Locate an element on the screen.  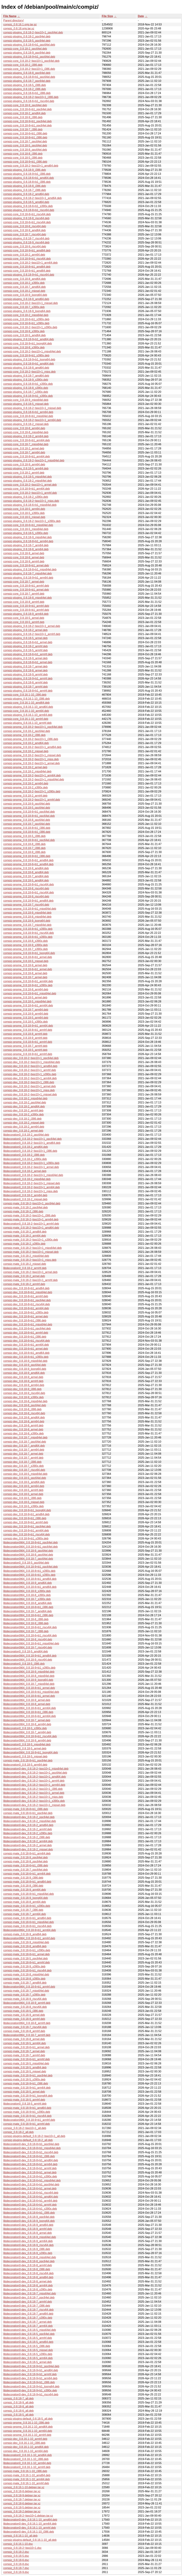
libdecoration0t64_0.8.18-9+b1_arm64.deb is located at coordinates (29, 1930).